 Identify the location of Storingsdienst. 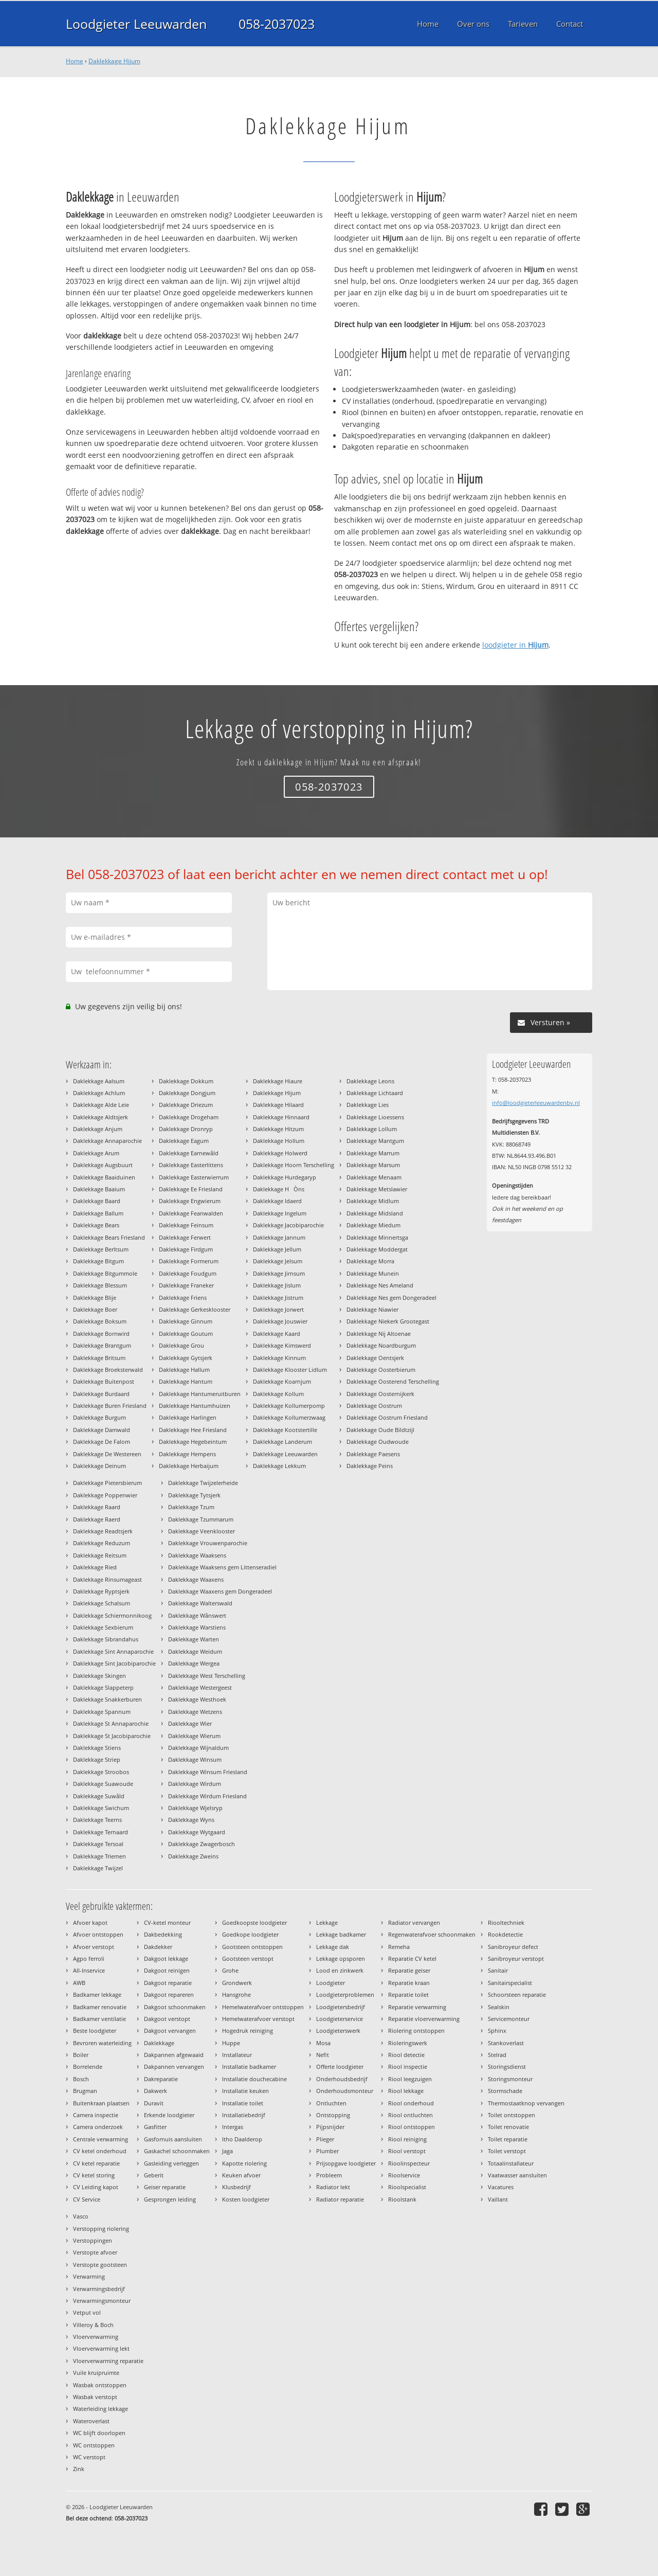
(507, 2066).